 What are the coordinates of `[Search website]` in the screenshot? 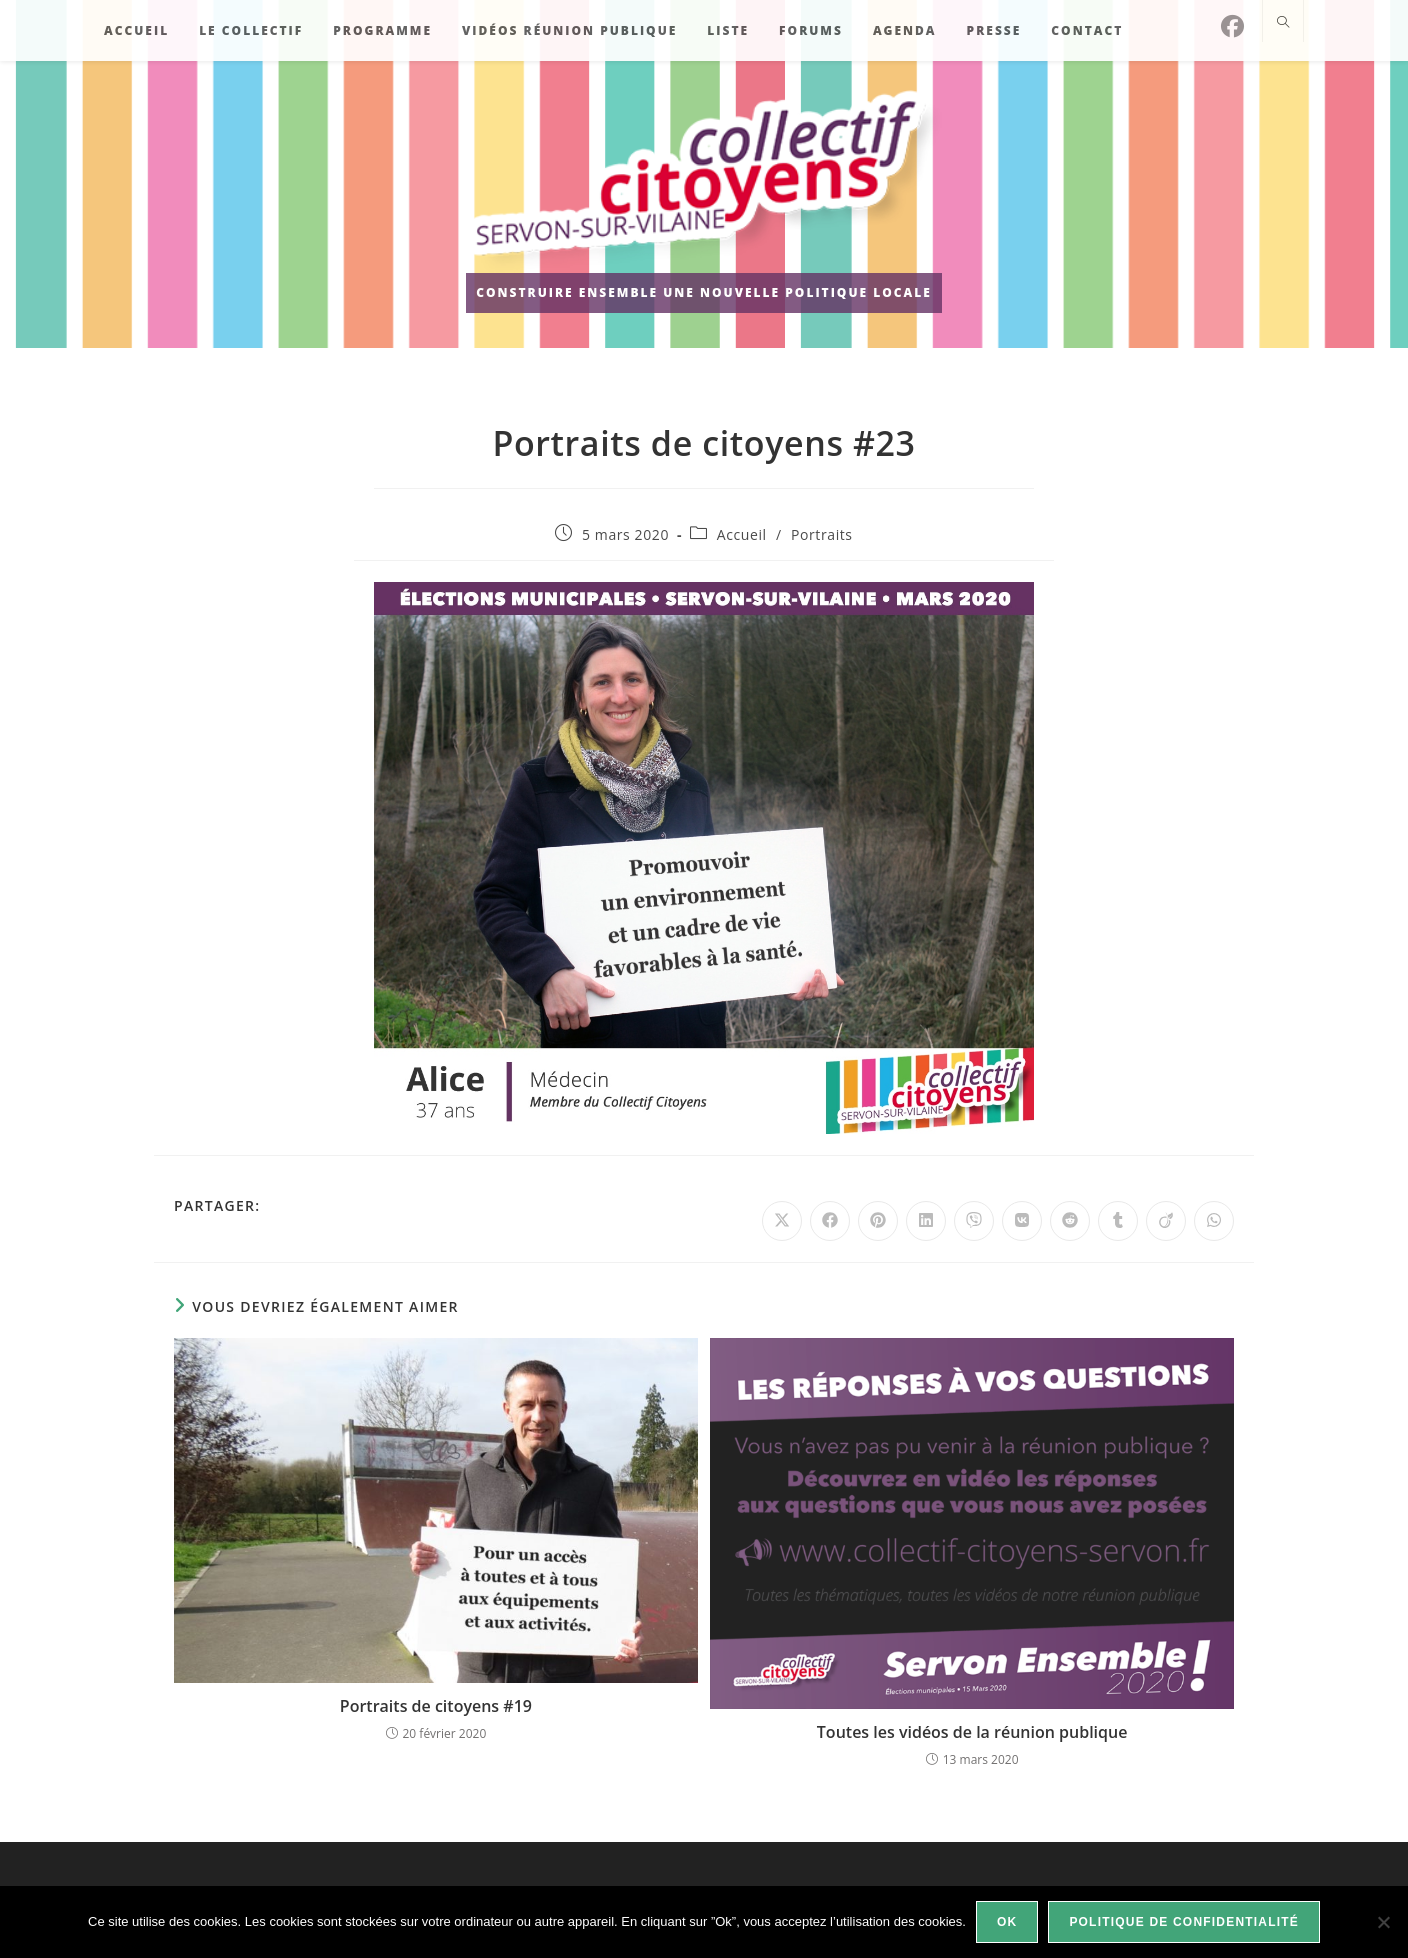 It's located at (1283, 23).